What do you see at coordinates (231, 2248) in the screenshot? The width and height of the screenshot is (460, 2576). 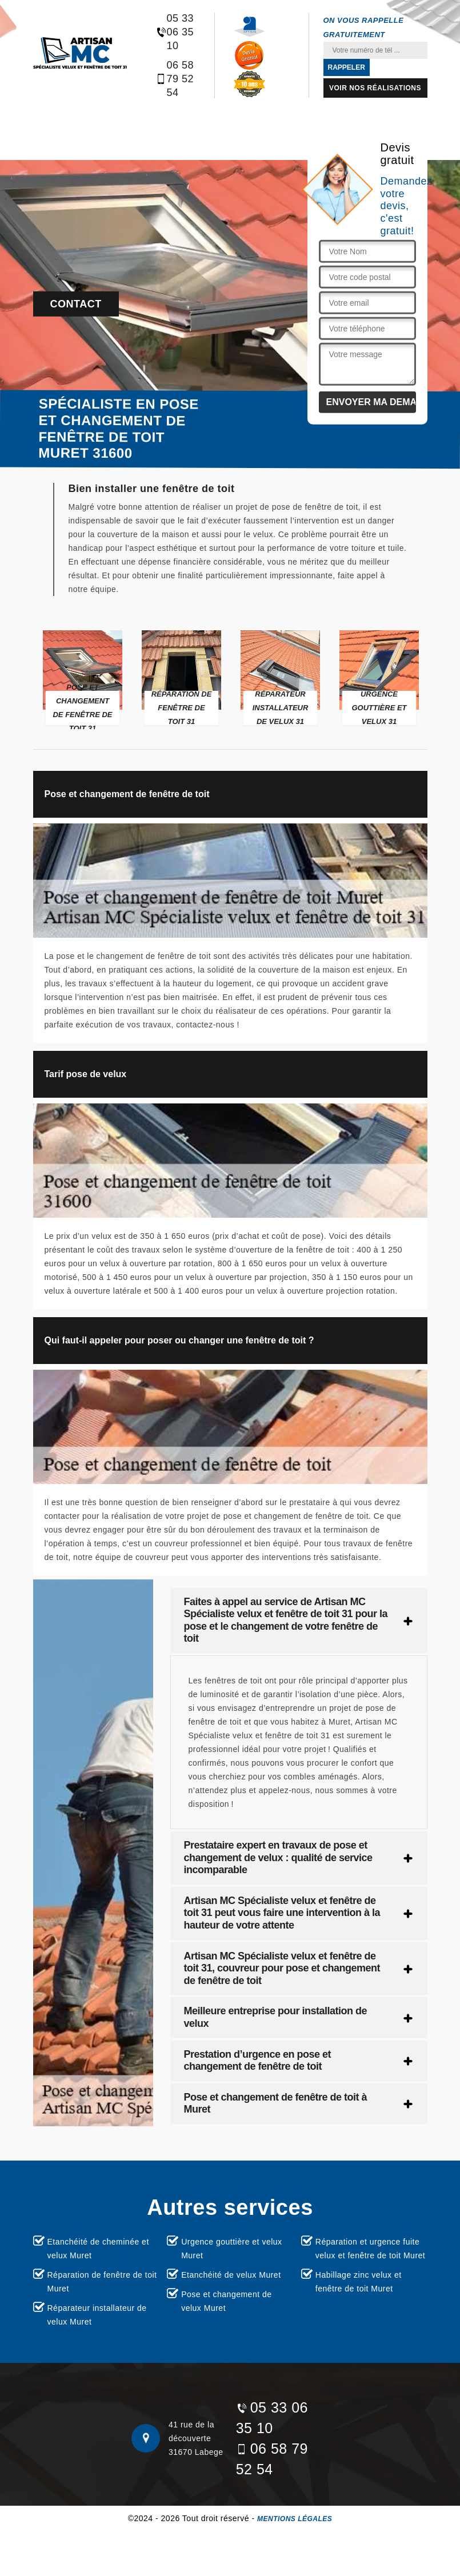 I see `Urgence gouttière et velux Muret` at bounding box center [231, 2248].